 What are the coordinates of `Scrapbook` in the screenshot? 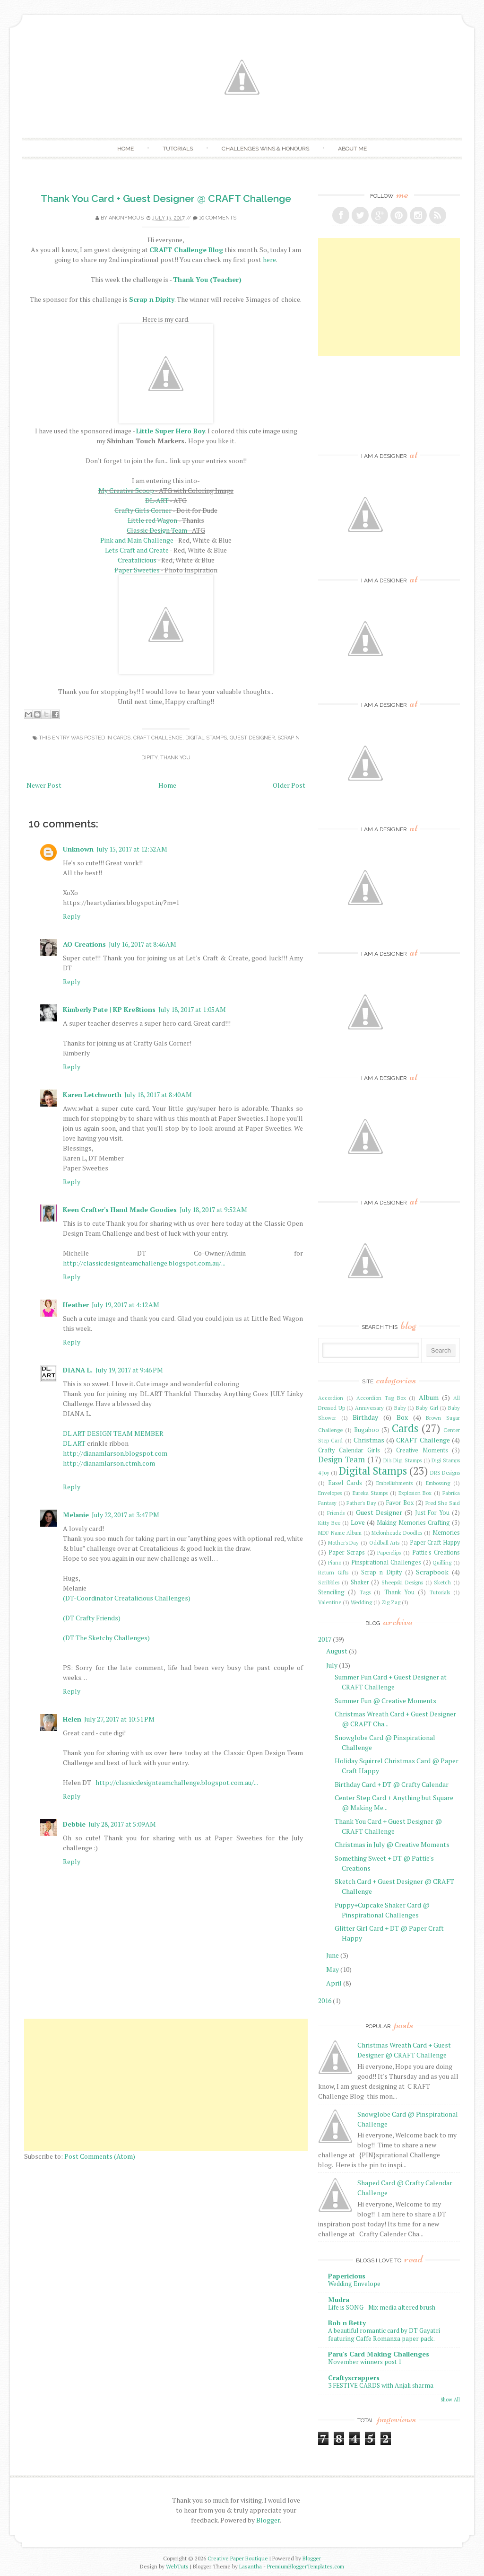 It's located at (432, 1571).